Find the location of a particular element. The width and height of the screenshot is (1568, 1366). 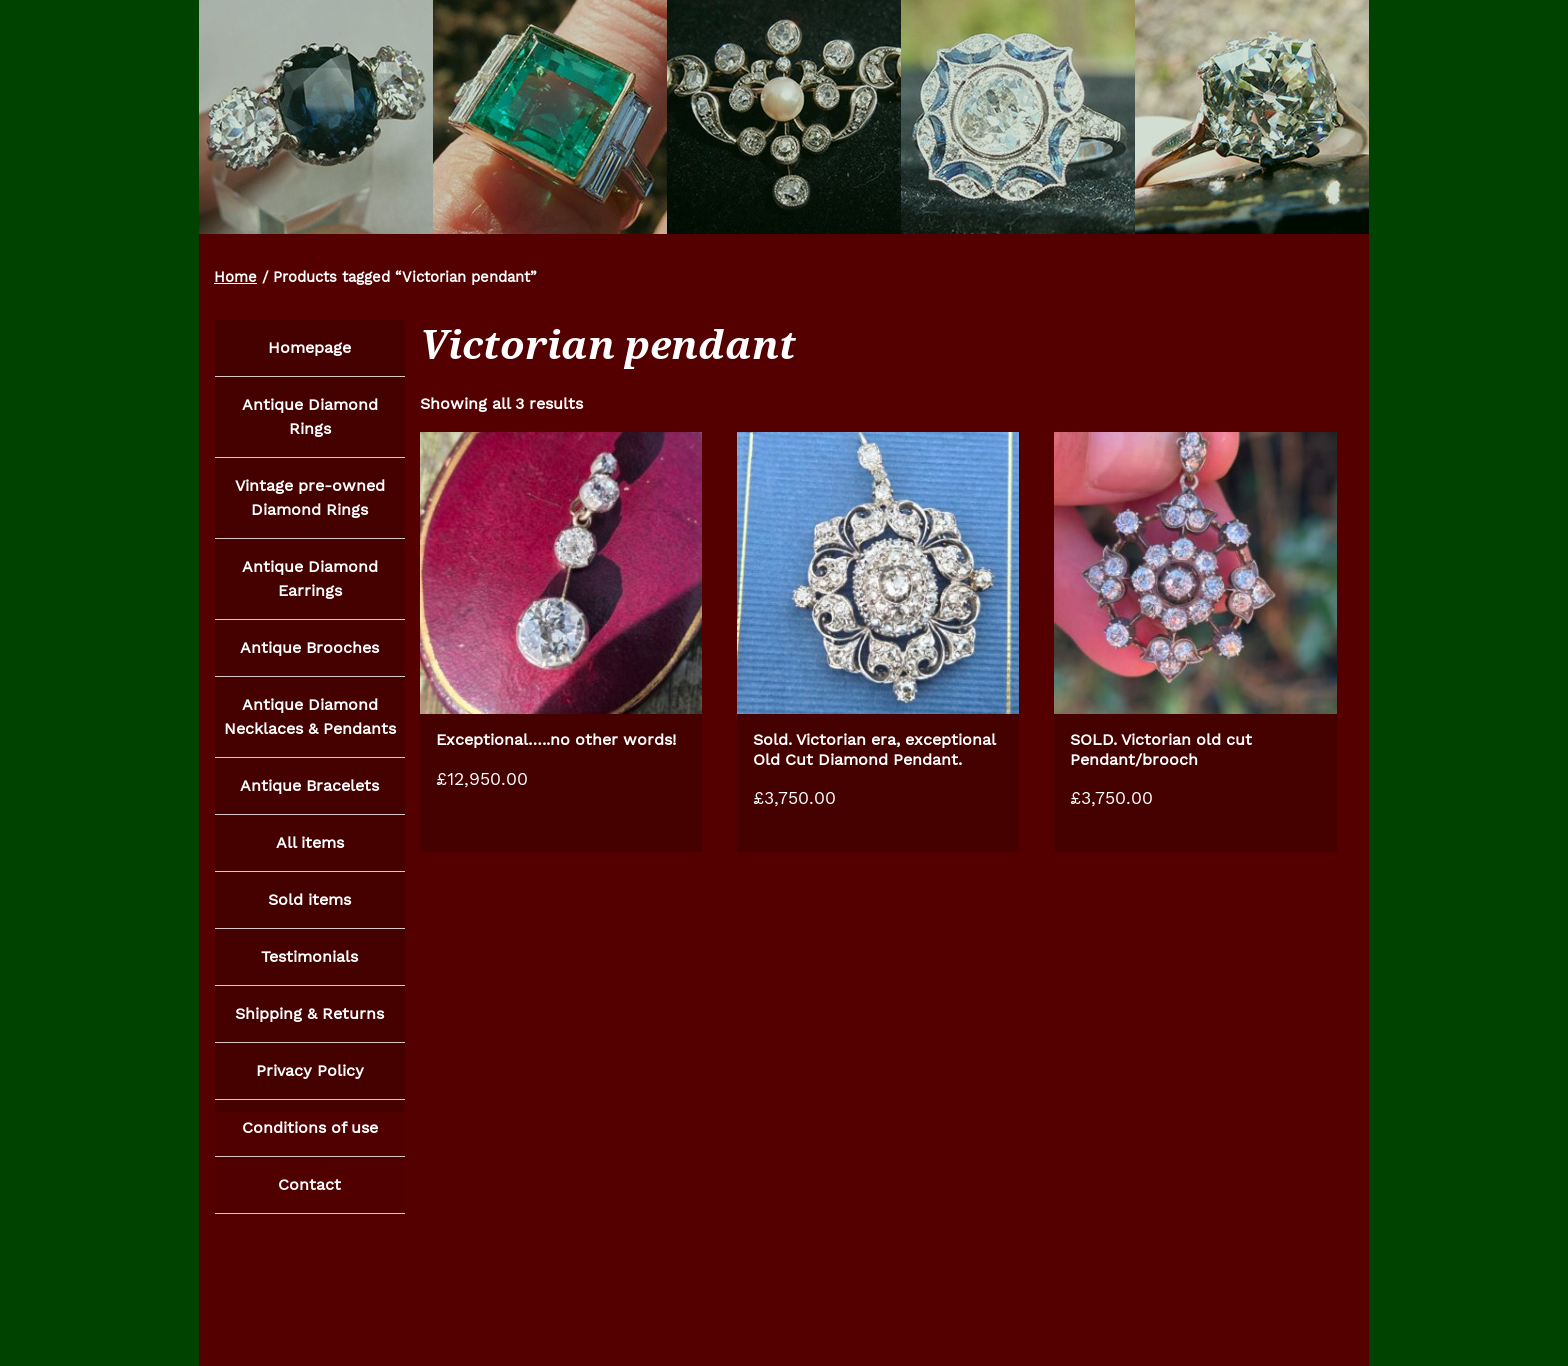

Privacy Policy is located at coordinates (310, 1081).